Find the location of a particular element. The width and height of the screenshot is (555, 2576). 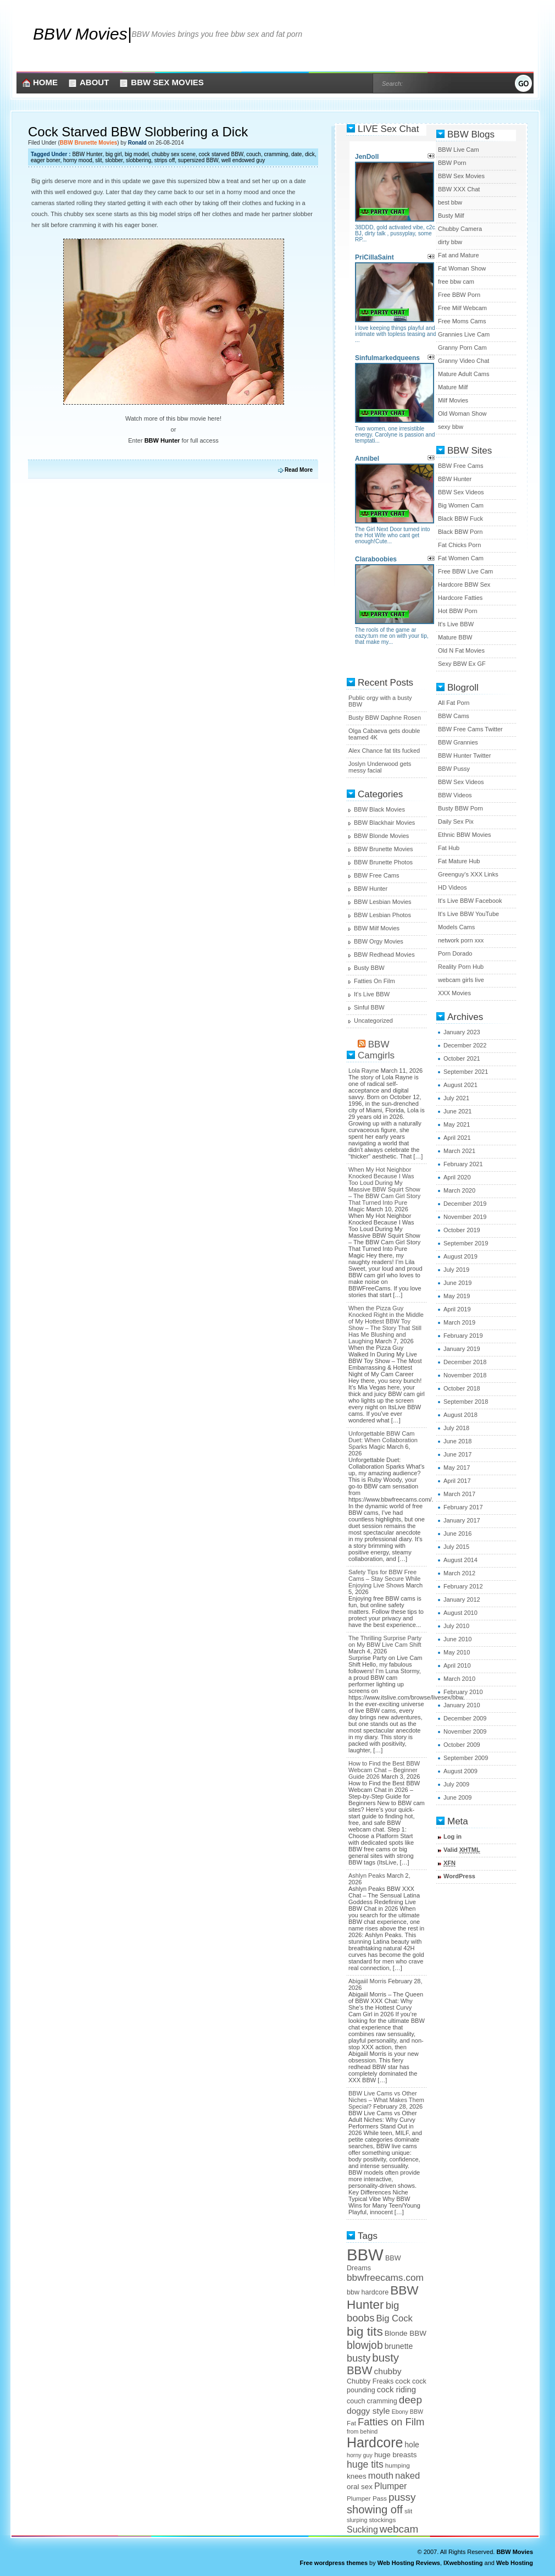

dirty bbw is located at coordinates (450, 242).